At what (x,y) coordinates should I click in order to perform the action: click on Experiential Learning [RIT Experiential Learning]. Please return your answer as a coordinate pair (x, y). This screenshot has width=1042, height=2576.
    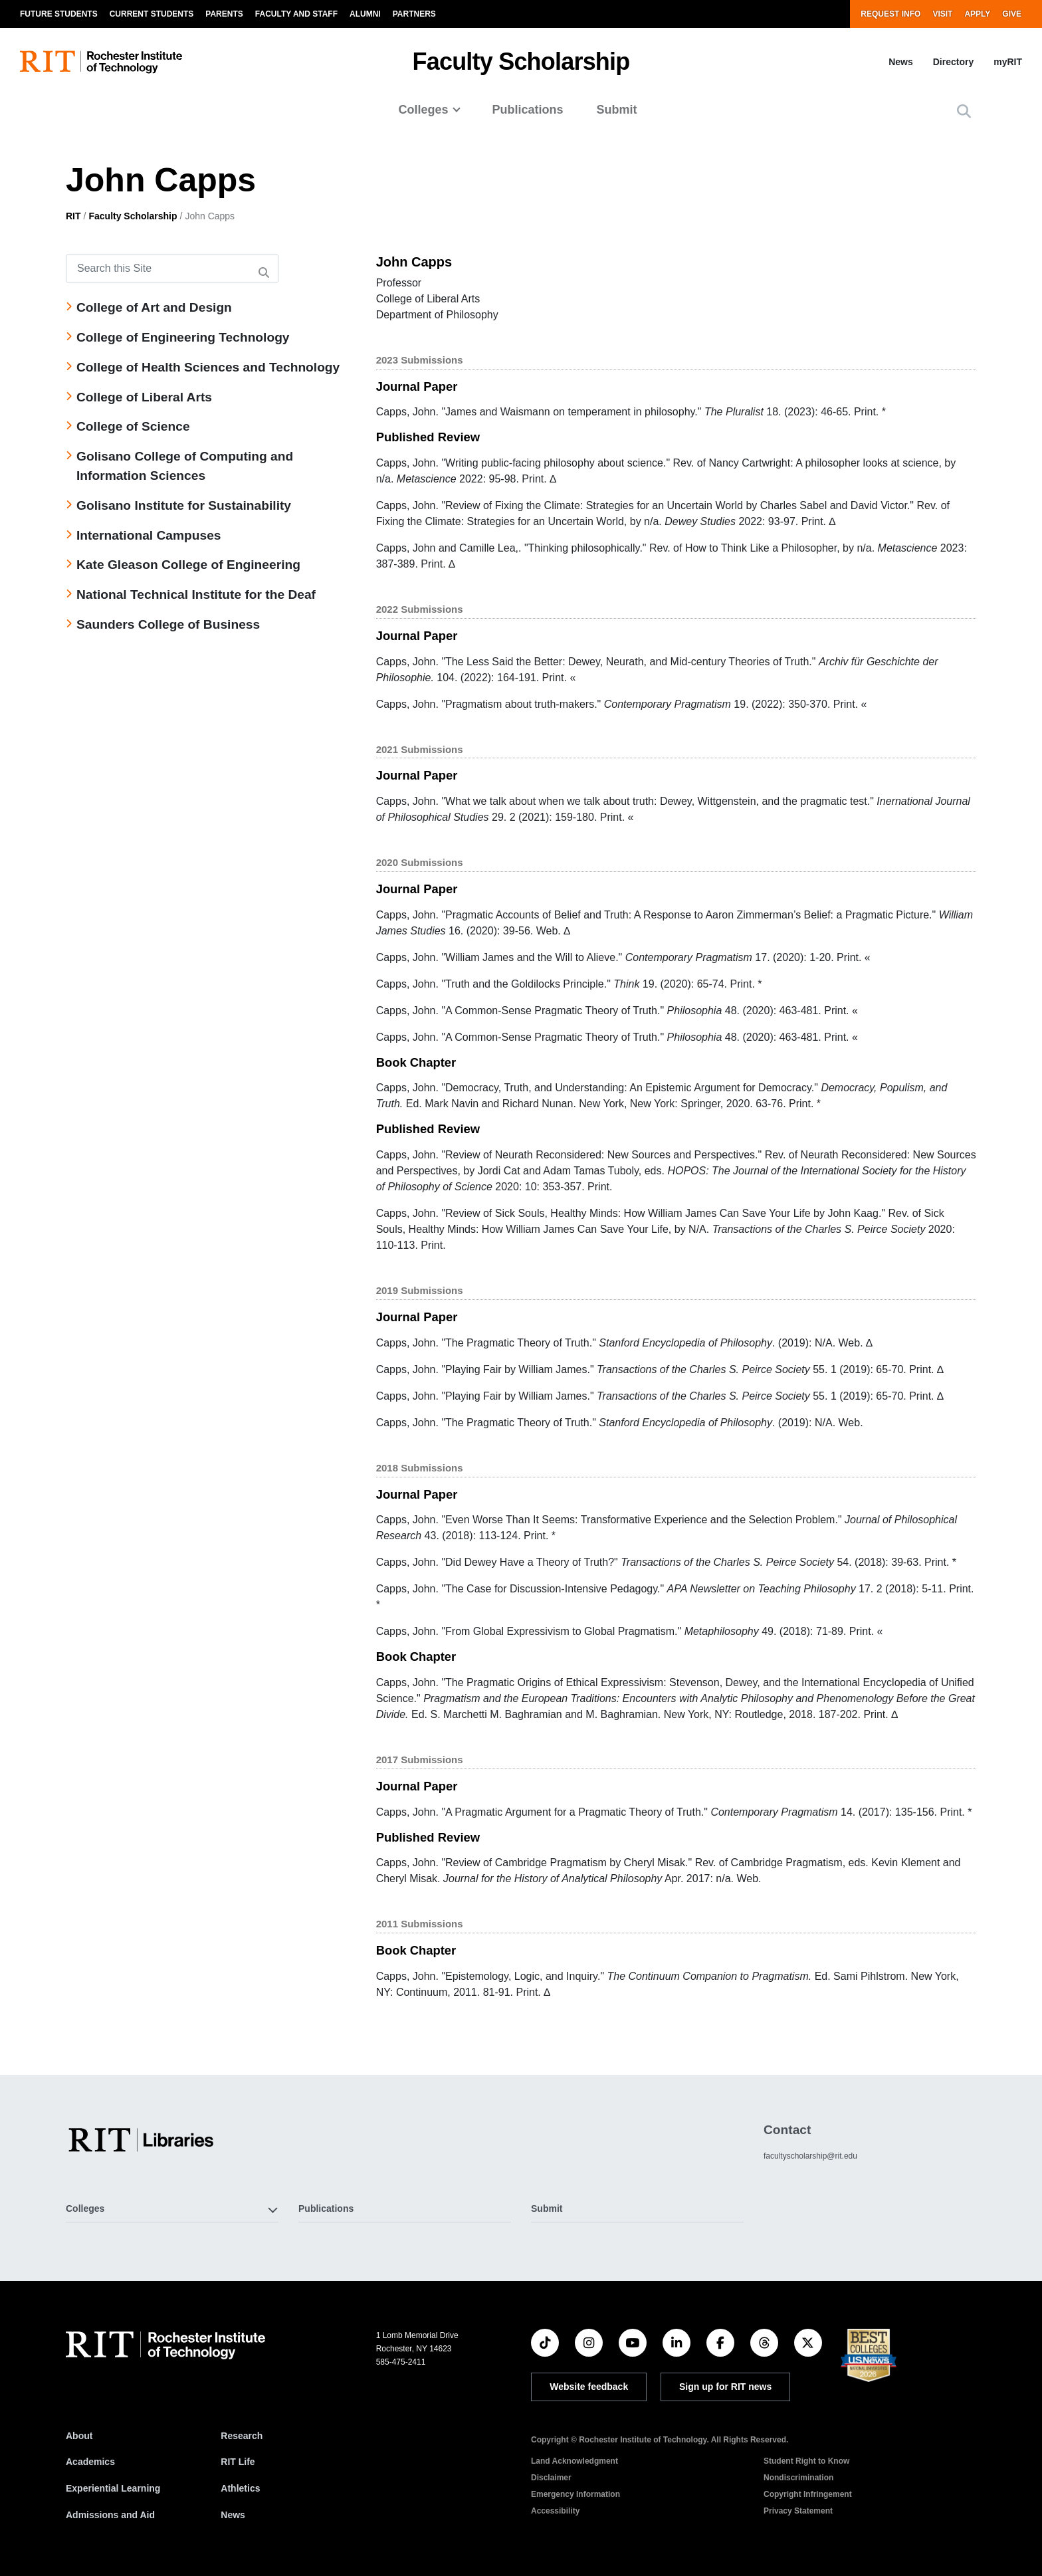
    Looking at the image, I should click on (113, 2488).